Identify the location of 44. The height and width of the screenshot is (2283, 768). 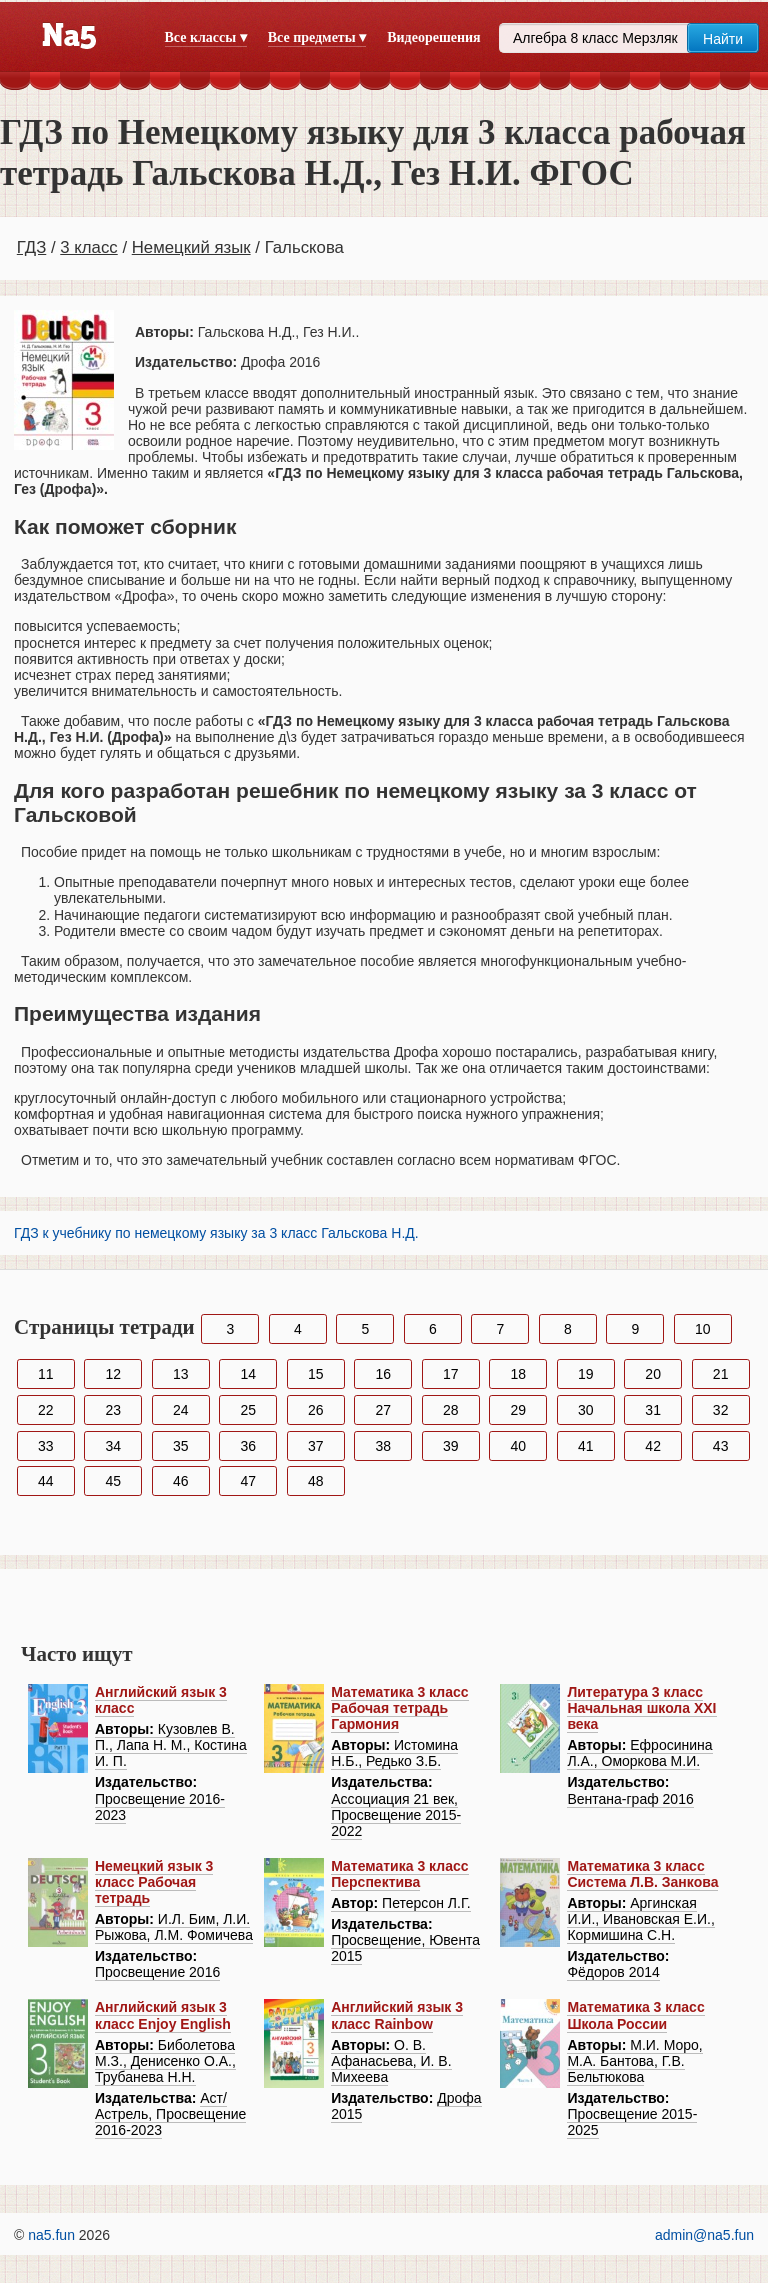
(46, 1481).